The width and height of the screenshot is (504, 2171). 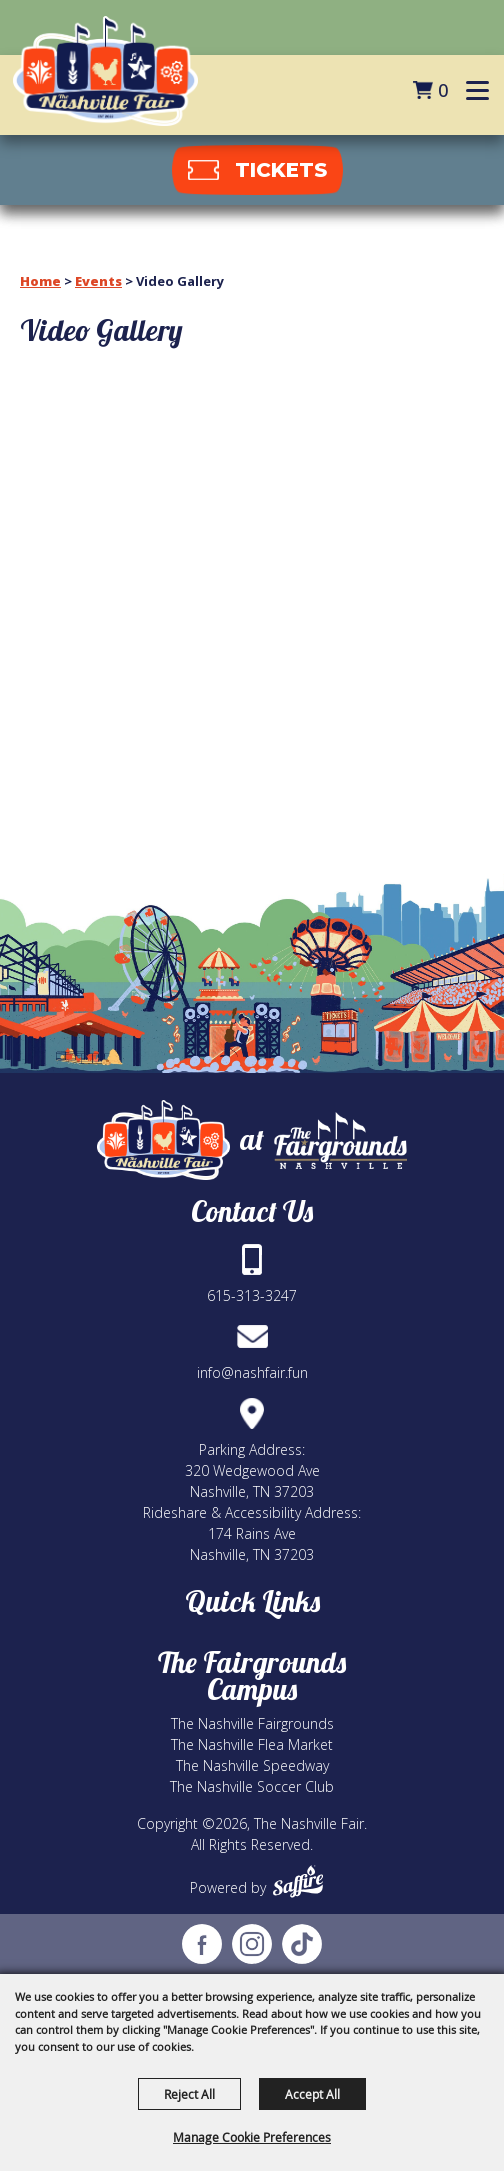 What do you see at coordinates (443, 90) in the screenshot?
I see `0 [status]` at bounding box center [443, 90].